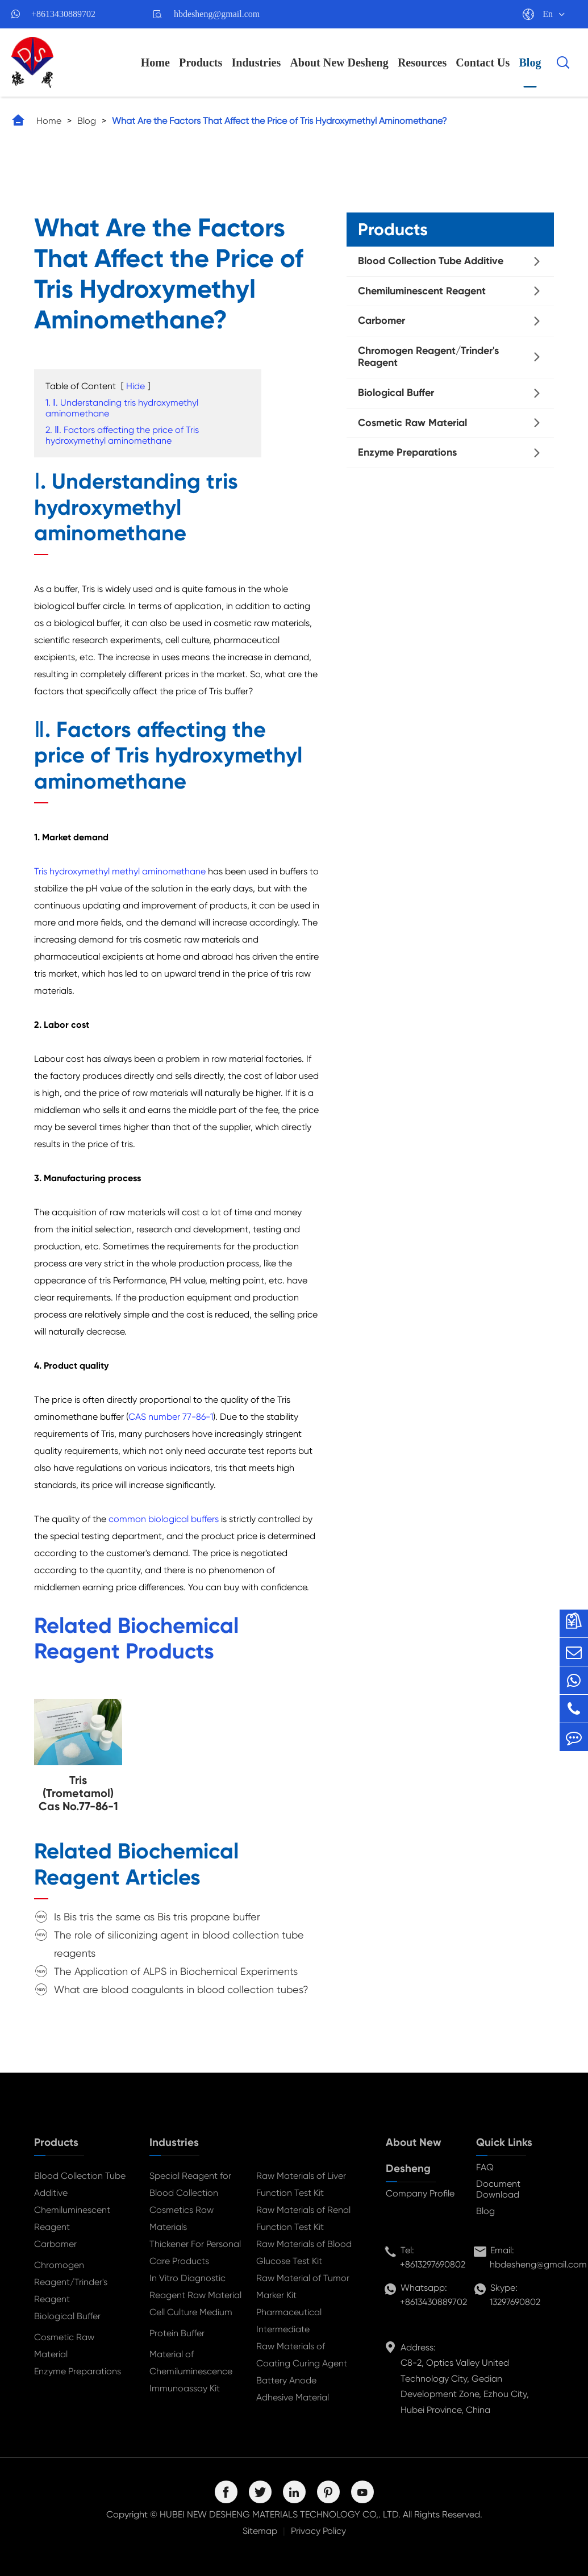  Describe the element at coordinates (164, 1519) in the screenshot. I see `common biological buffers` at that location.